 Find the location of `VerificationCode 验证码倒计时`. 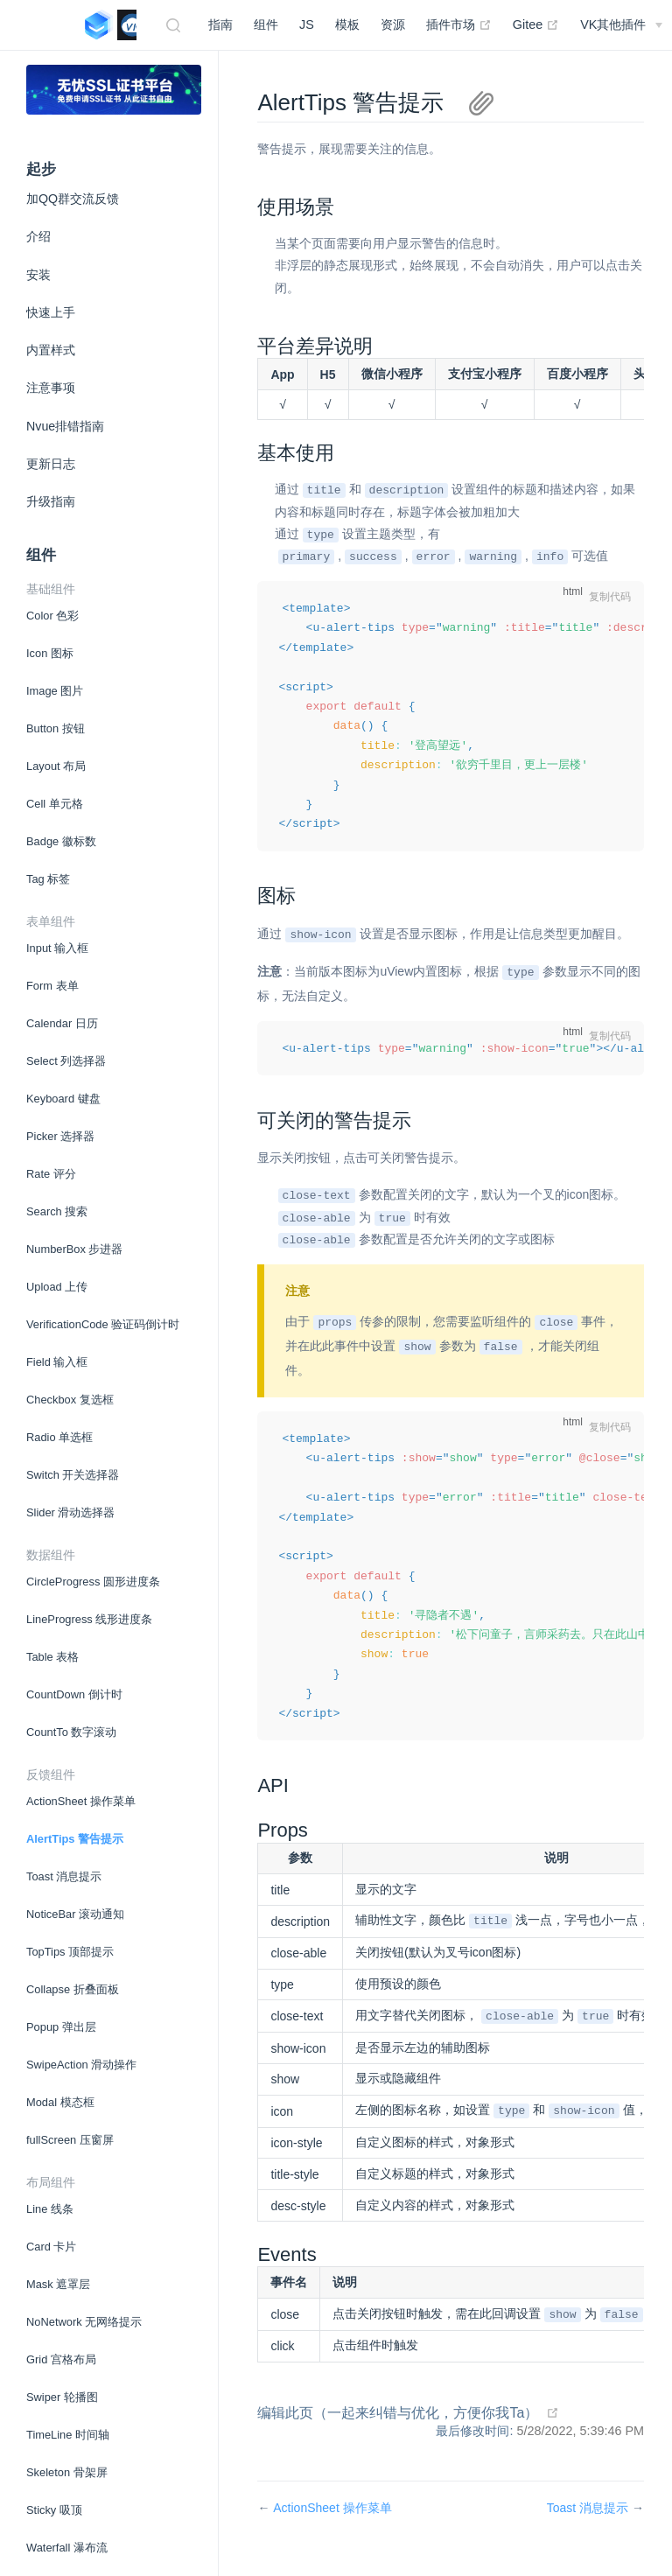

VerificationCode 验证码倒计时 is located at coordinates (102, 1324).